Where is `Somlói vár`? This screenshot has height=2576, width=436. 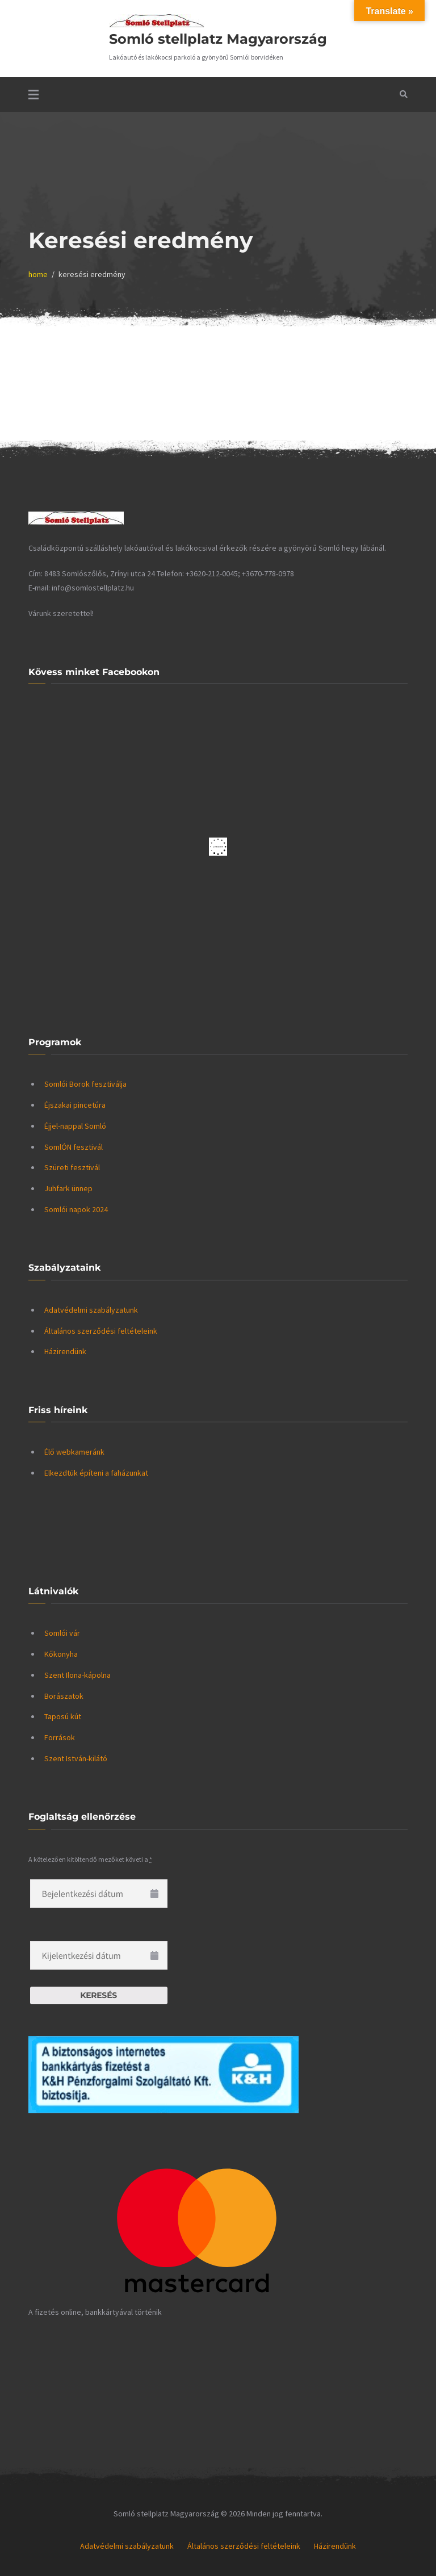
Somlói vár is located at coordinates (62, 1633).